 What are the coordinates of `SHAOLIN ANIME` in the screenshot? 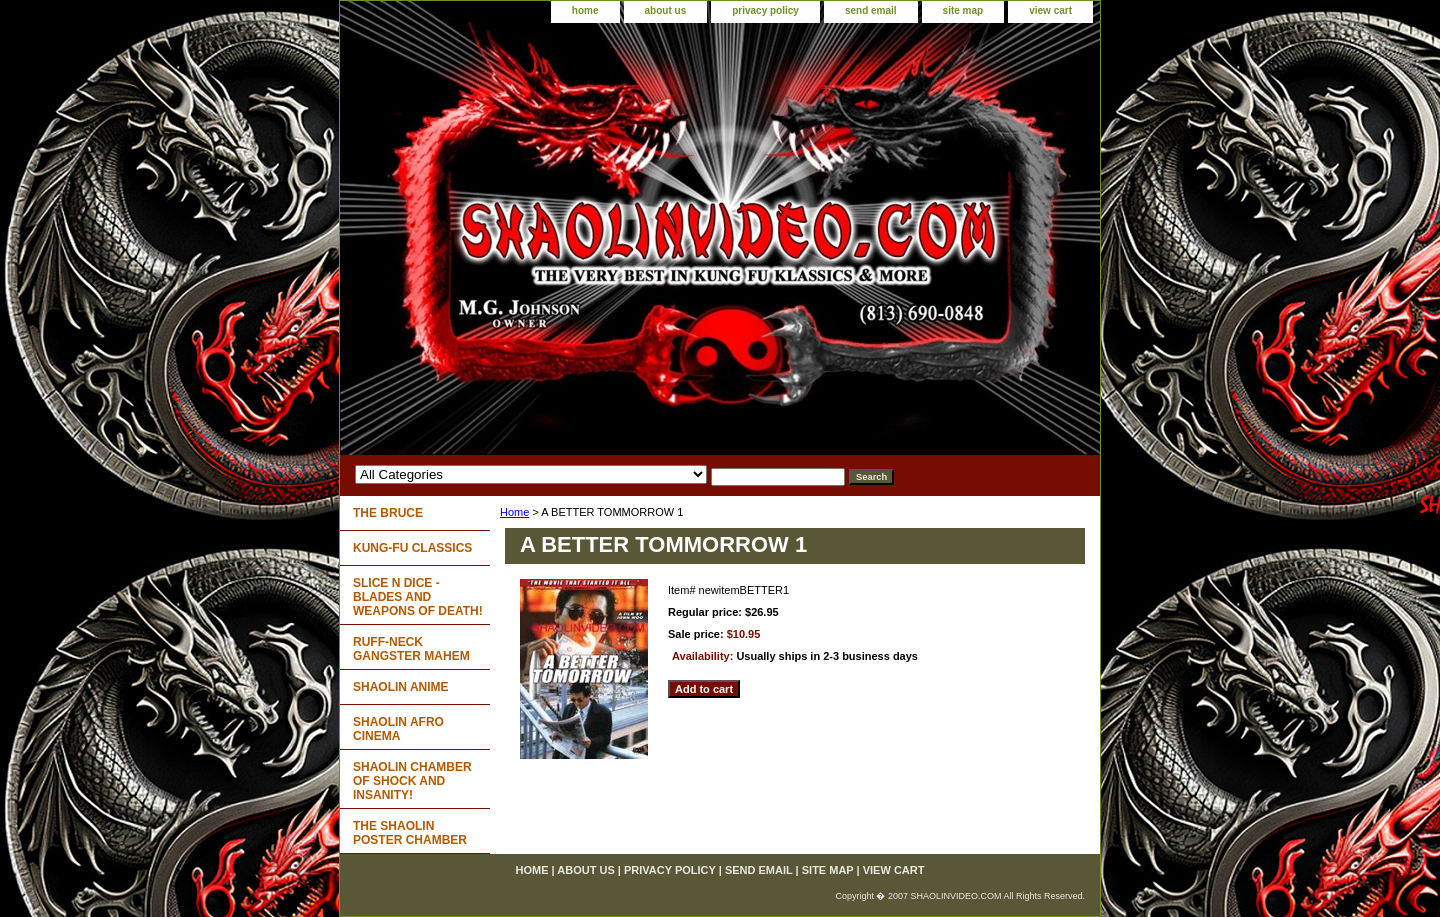 It's located at (401, 687).